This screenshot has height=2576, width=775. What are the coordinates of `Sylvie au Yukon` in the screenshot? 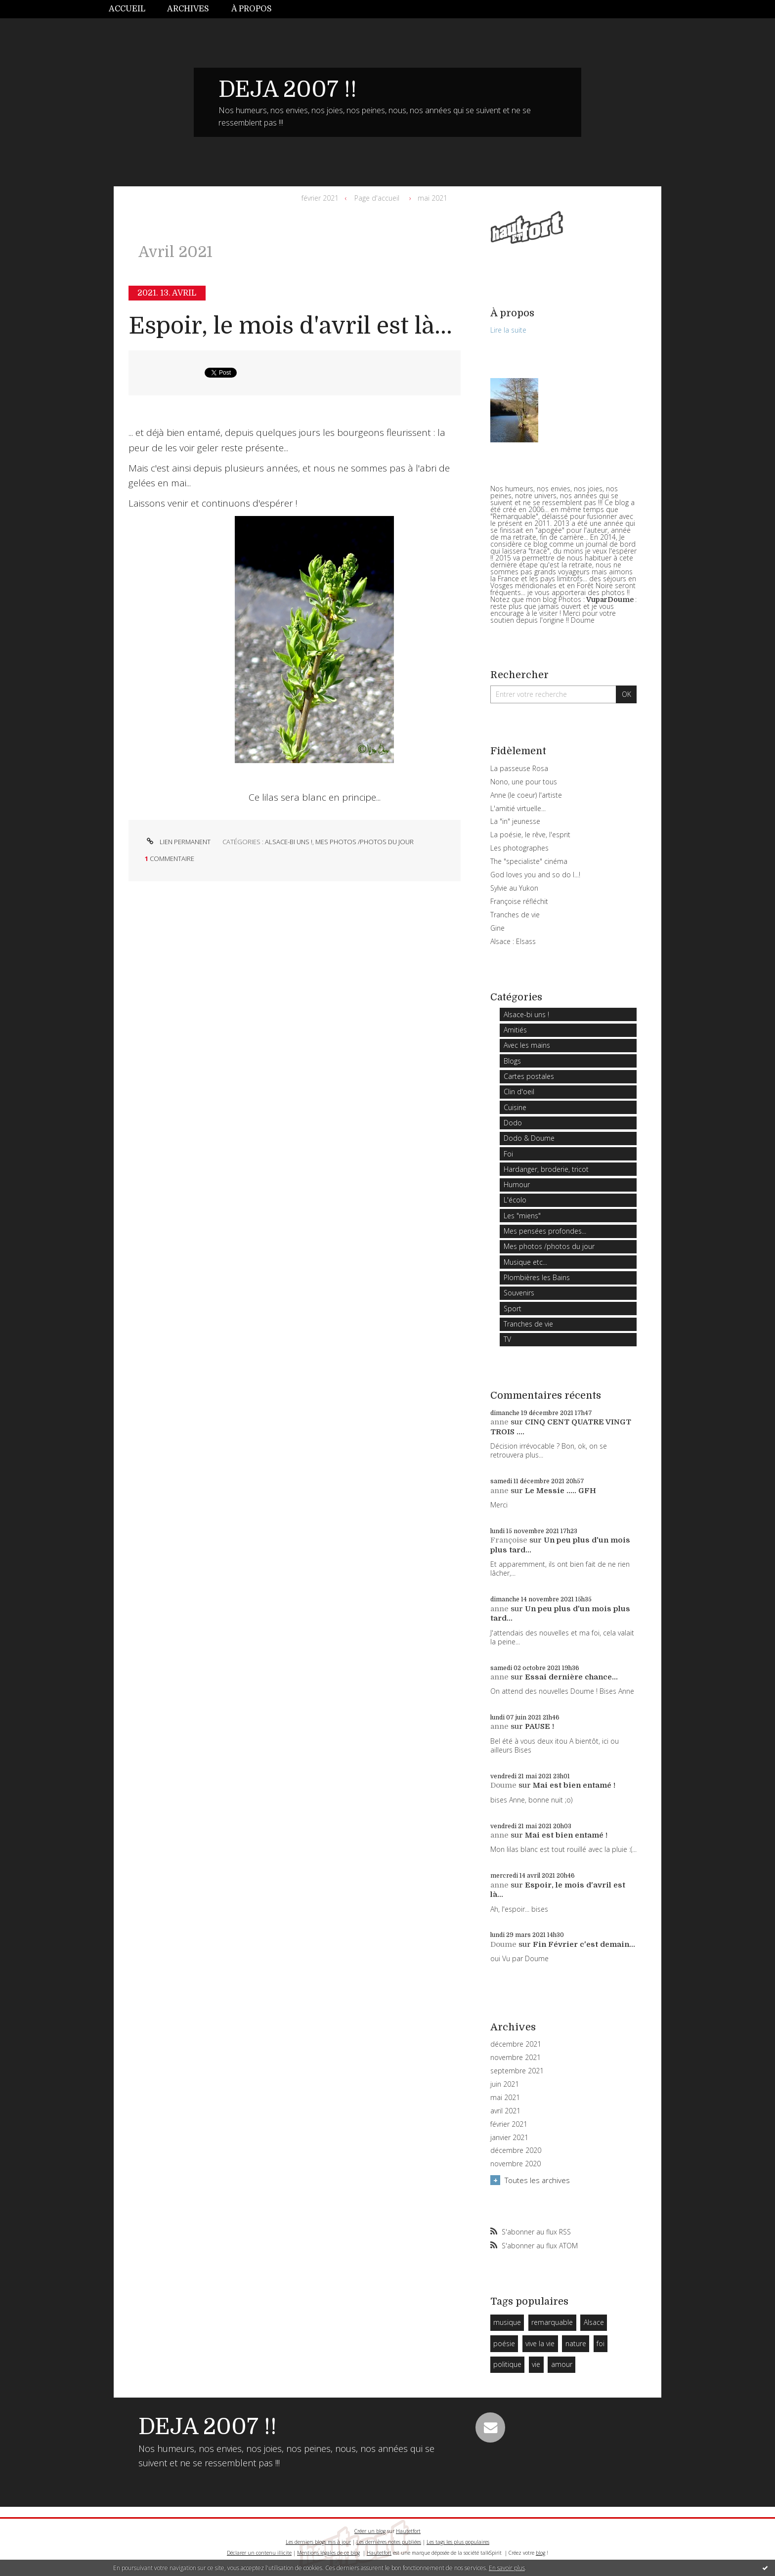 It's located at (514, 888).